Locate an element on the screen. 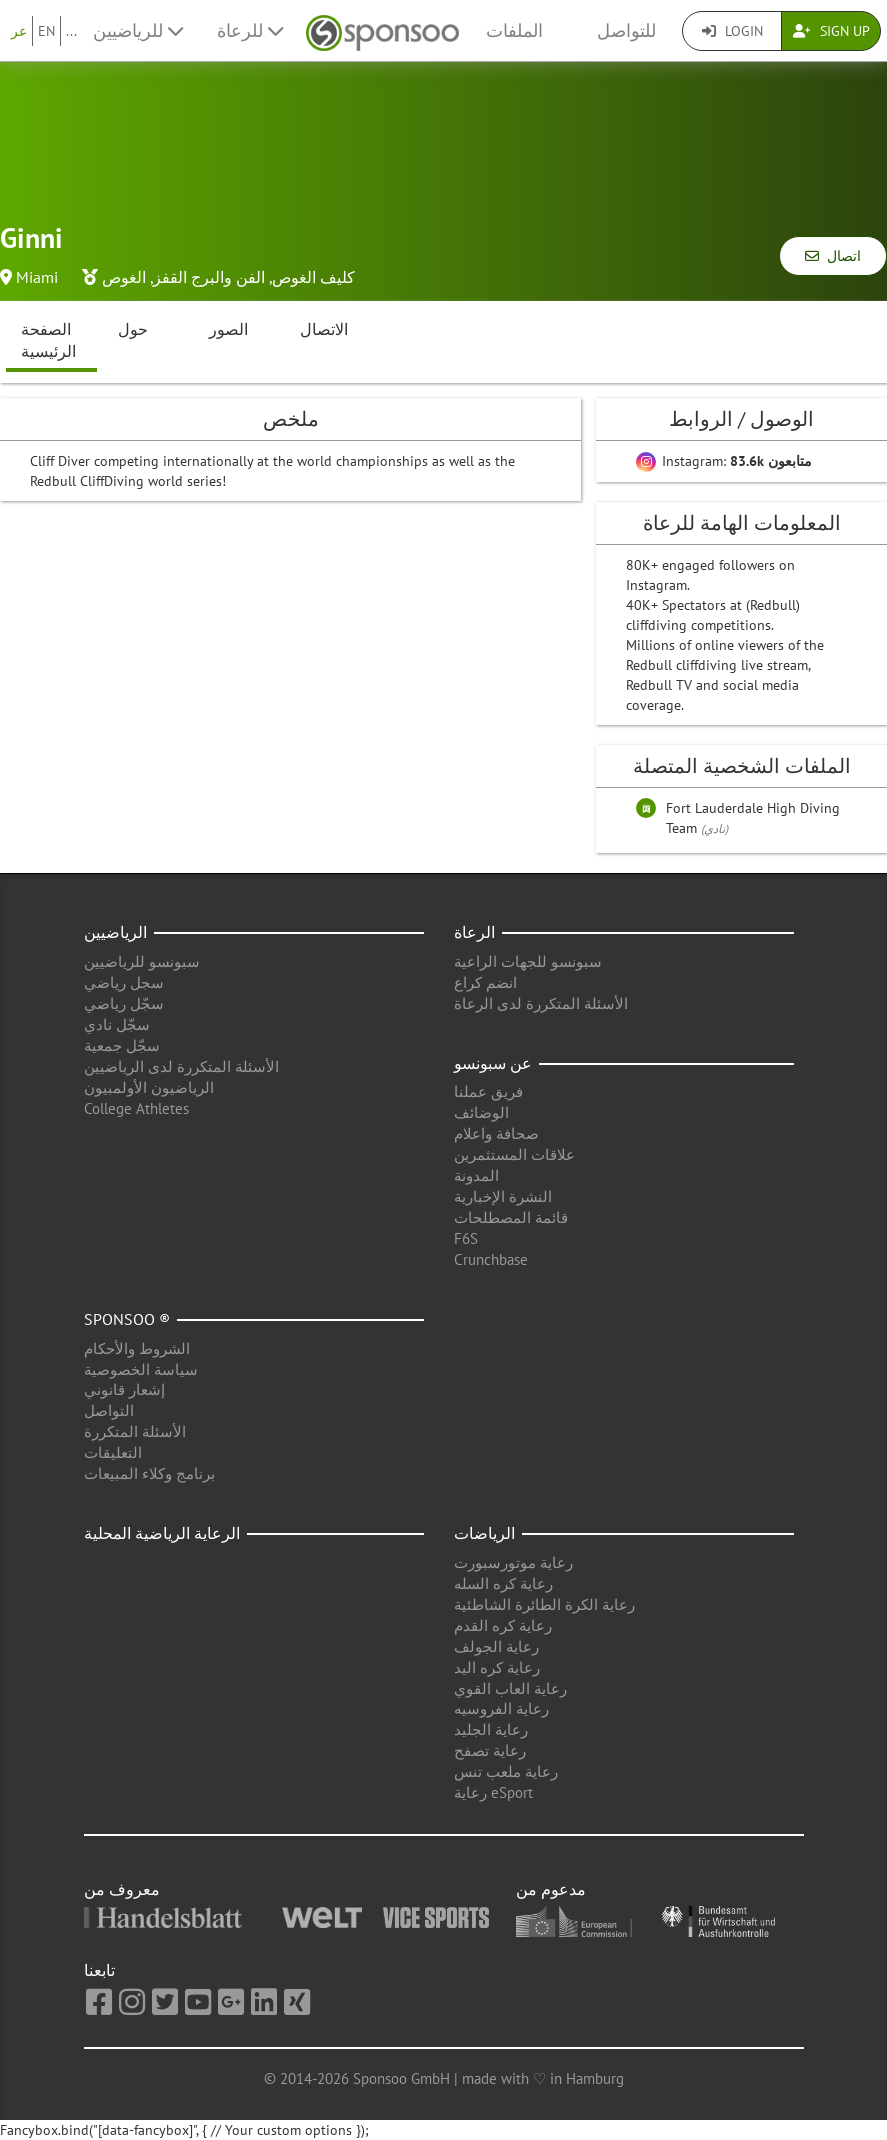 The width and height of the screenshot is (887, 2140). الأسئلة المتكررة is located at coordinates (135, 1431).